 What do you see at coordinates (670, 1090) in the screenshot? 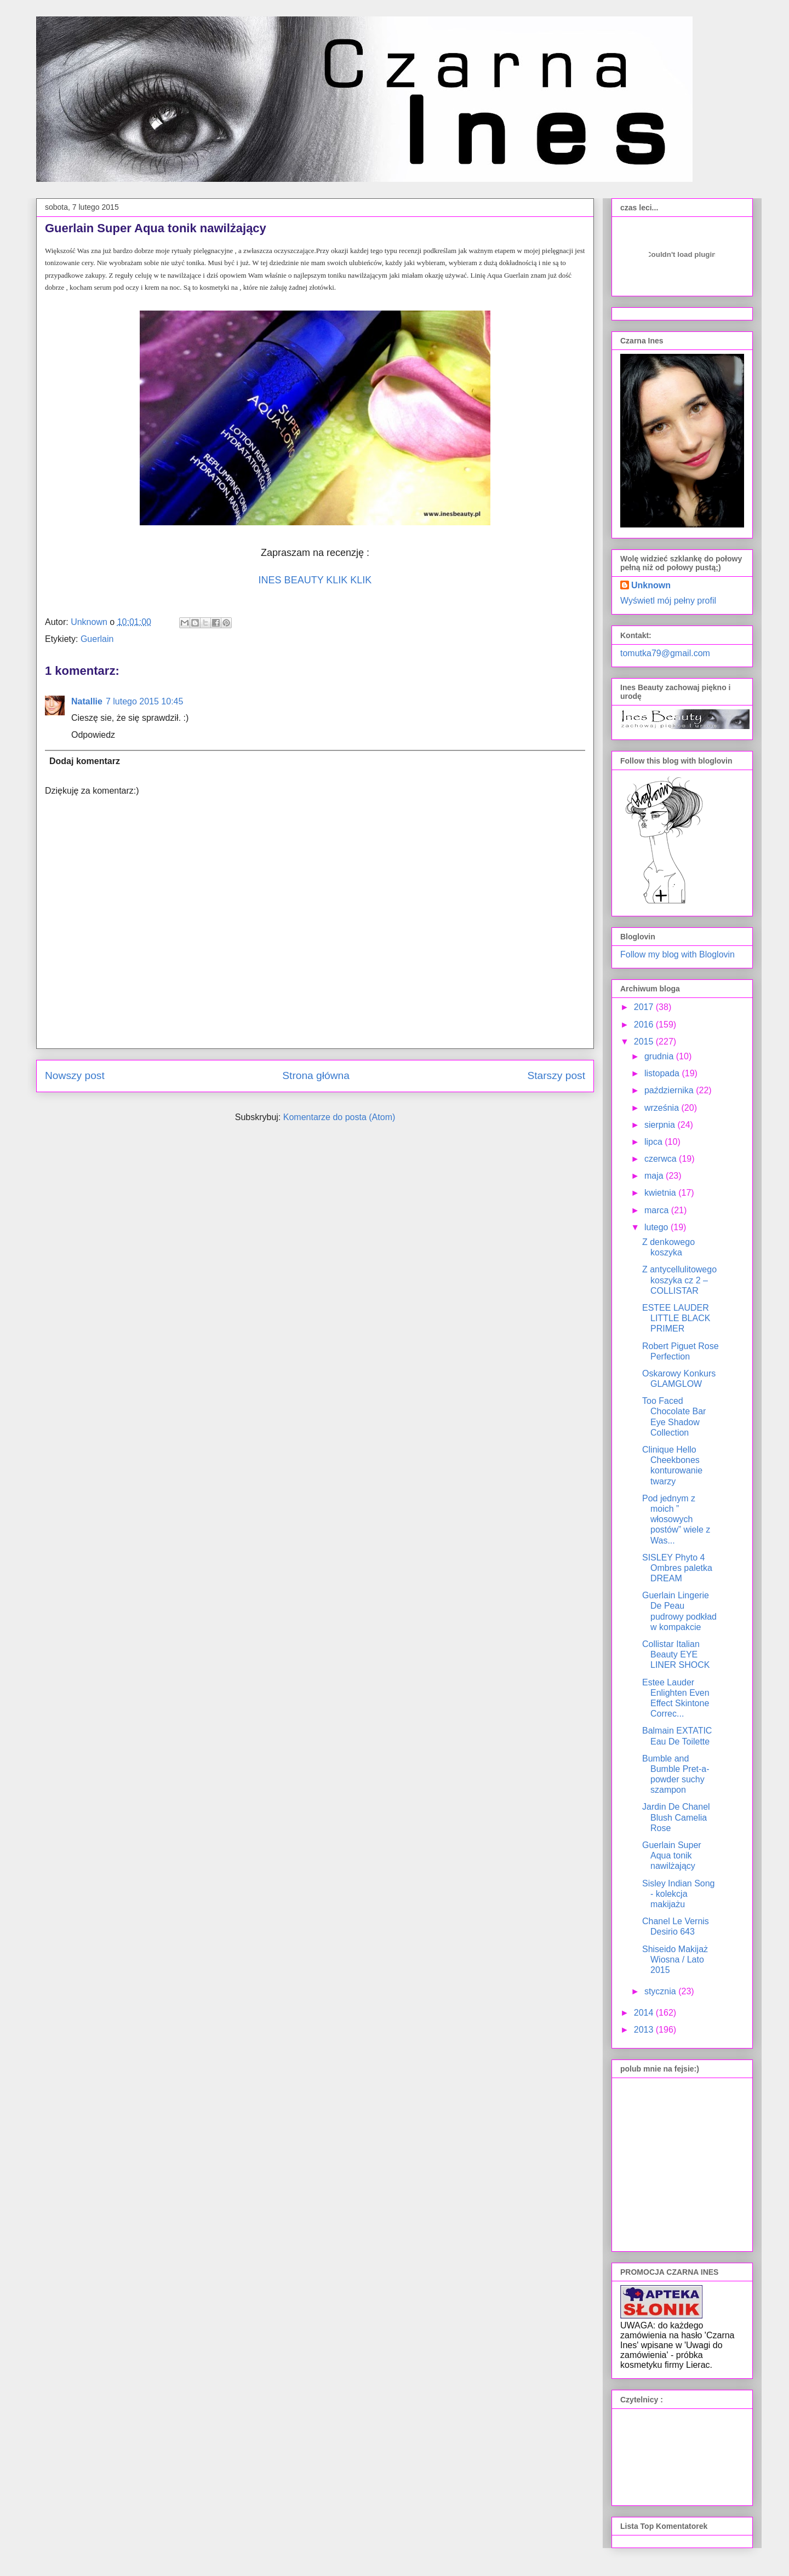
I see `października` at bounding box center [670, 1090].